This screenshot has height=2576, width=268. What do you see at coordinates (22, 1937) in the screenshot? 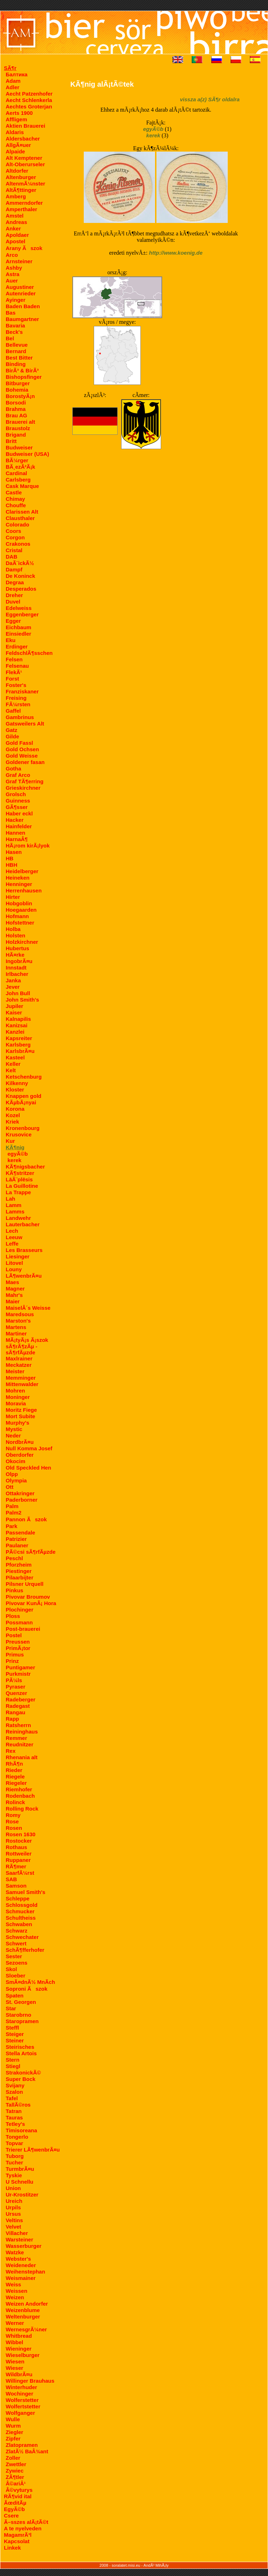
I see `Schwechater` at bounding box center [22, 1937].